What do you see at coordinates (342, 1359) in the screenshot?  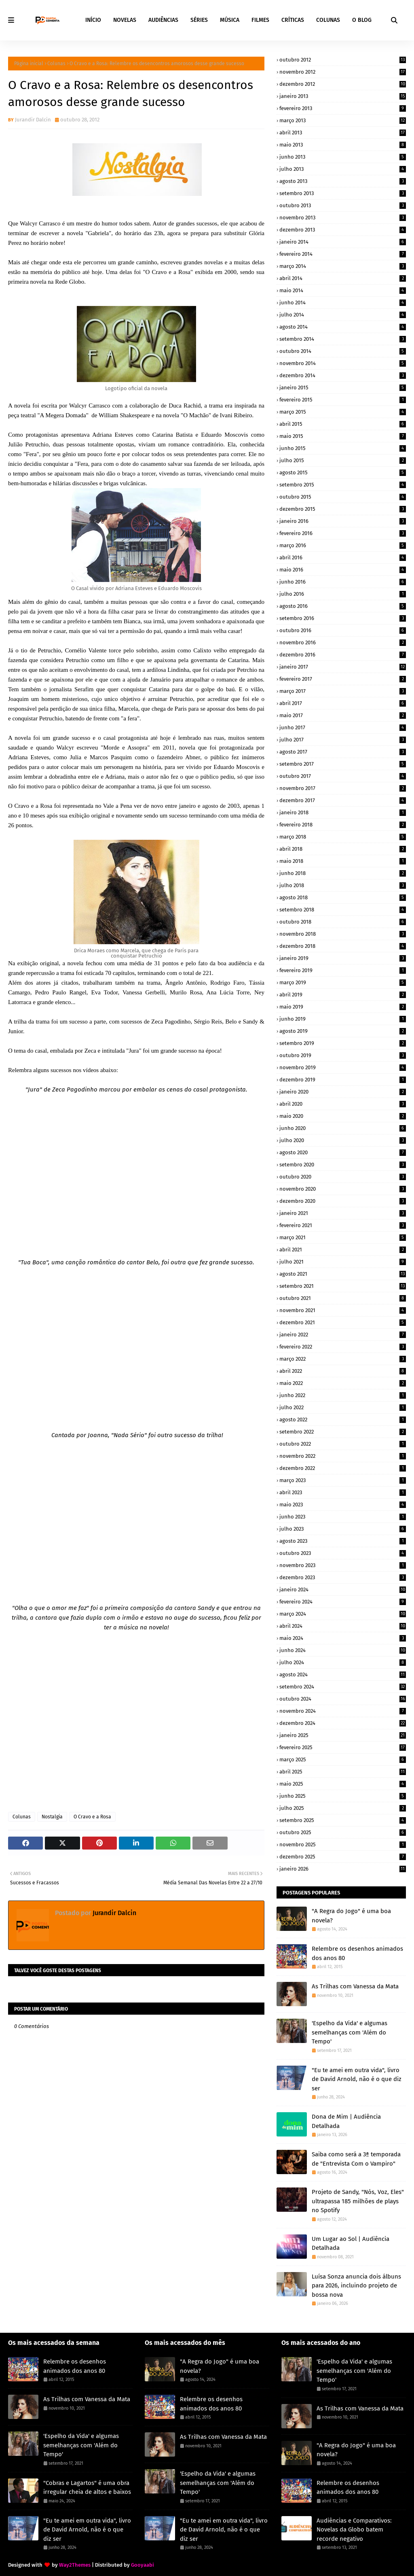 I see `março 2022` at bounding box center [342, 1359].